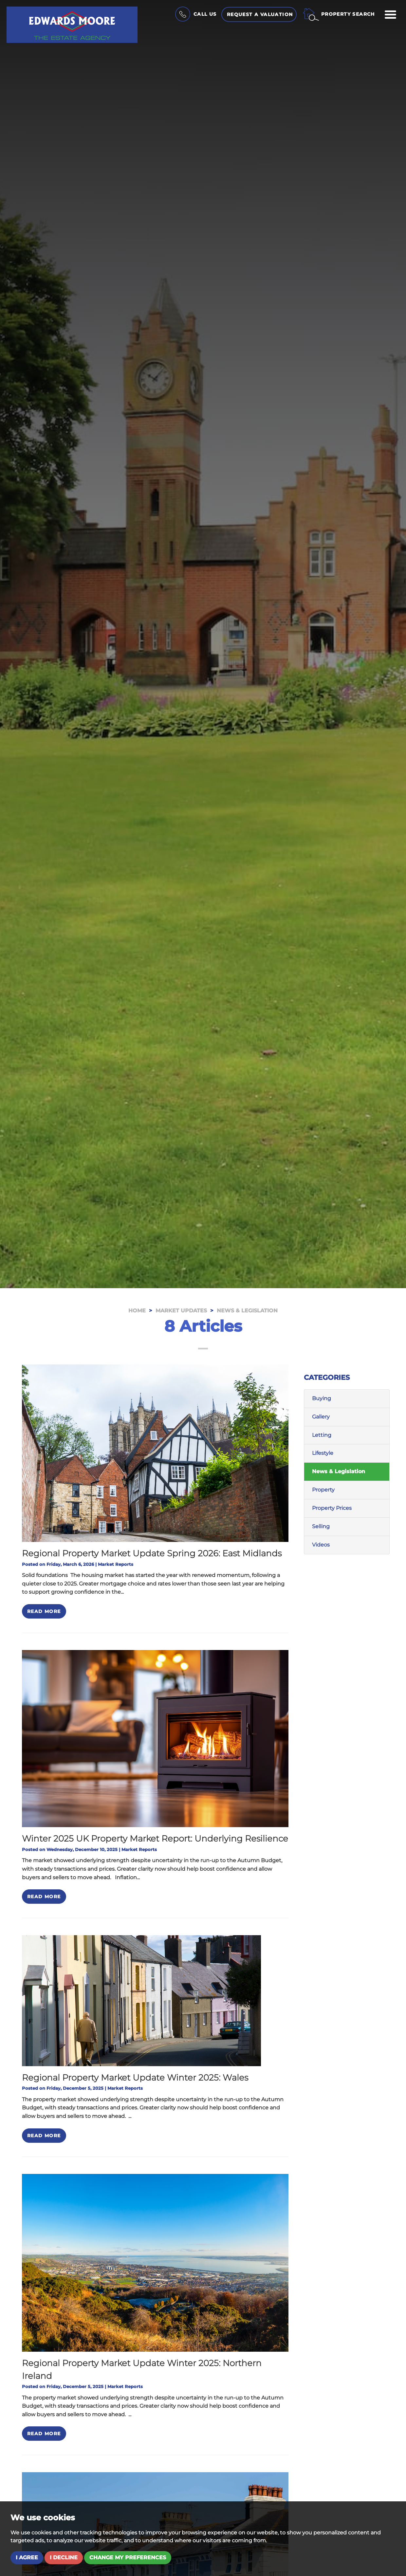  Describe the element at coordinates (321, 1435) in the screenshot. I see `Letting` at that location.